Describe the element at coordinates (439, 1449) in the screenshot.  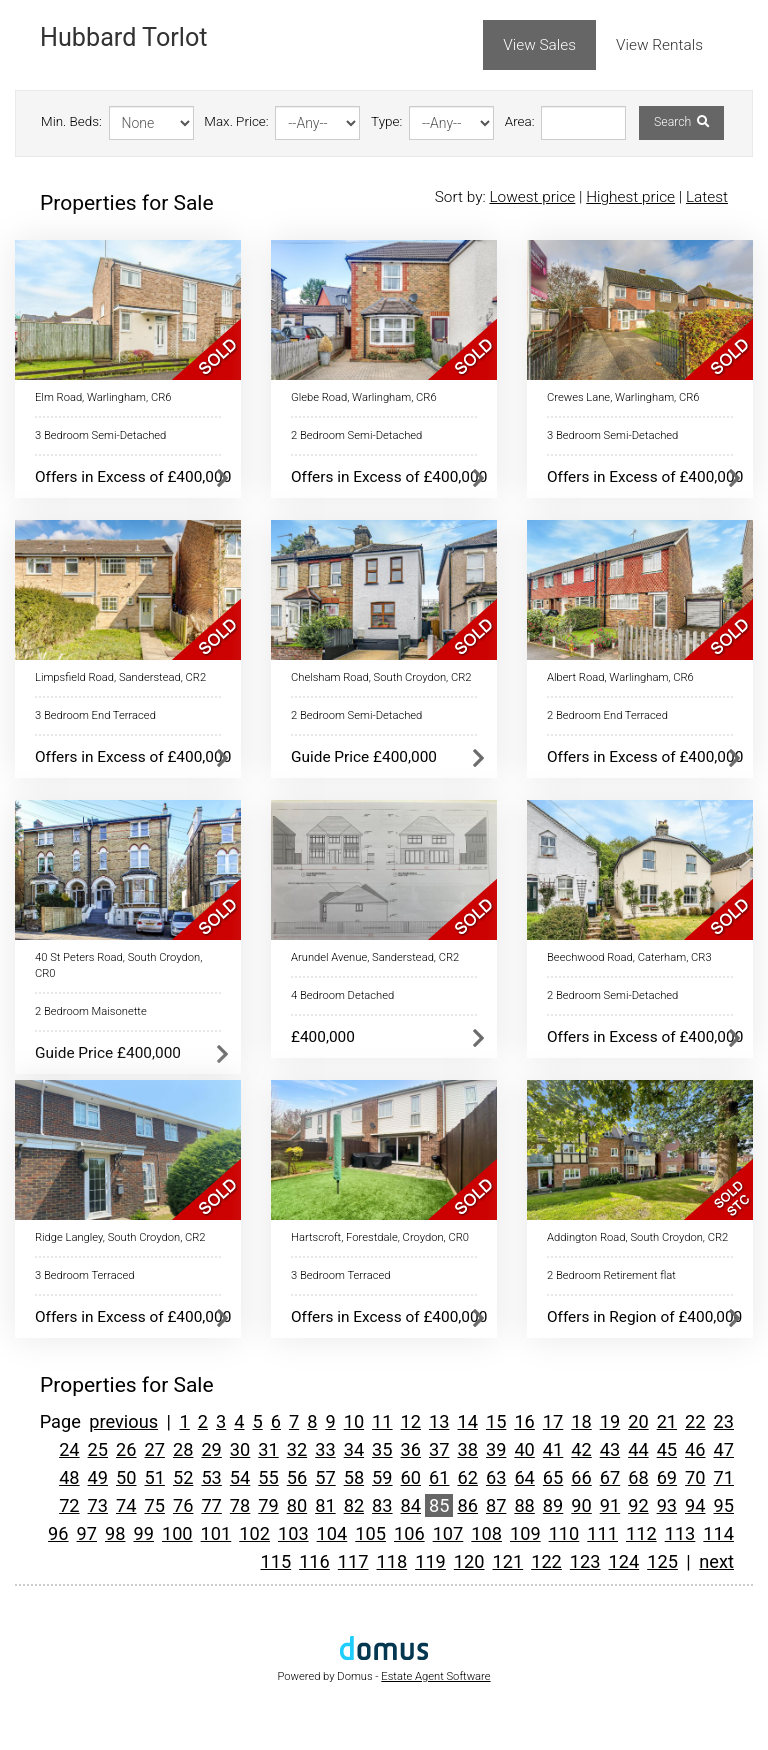
I see `37` at that location.